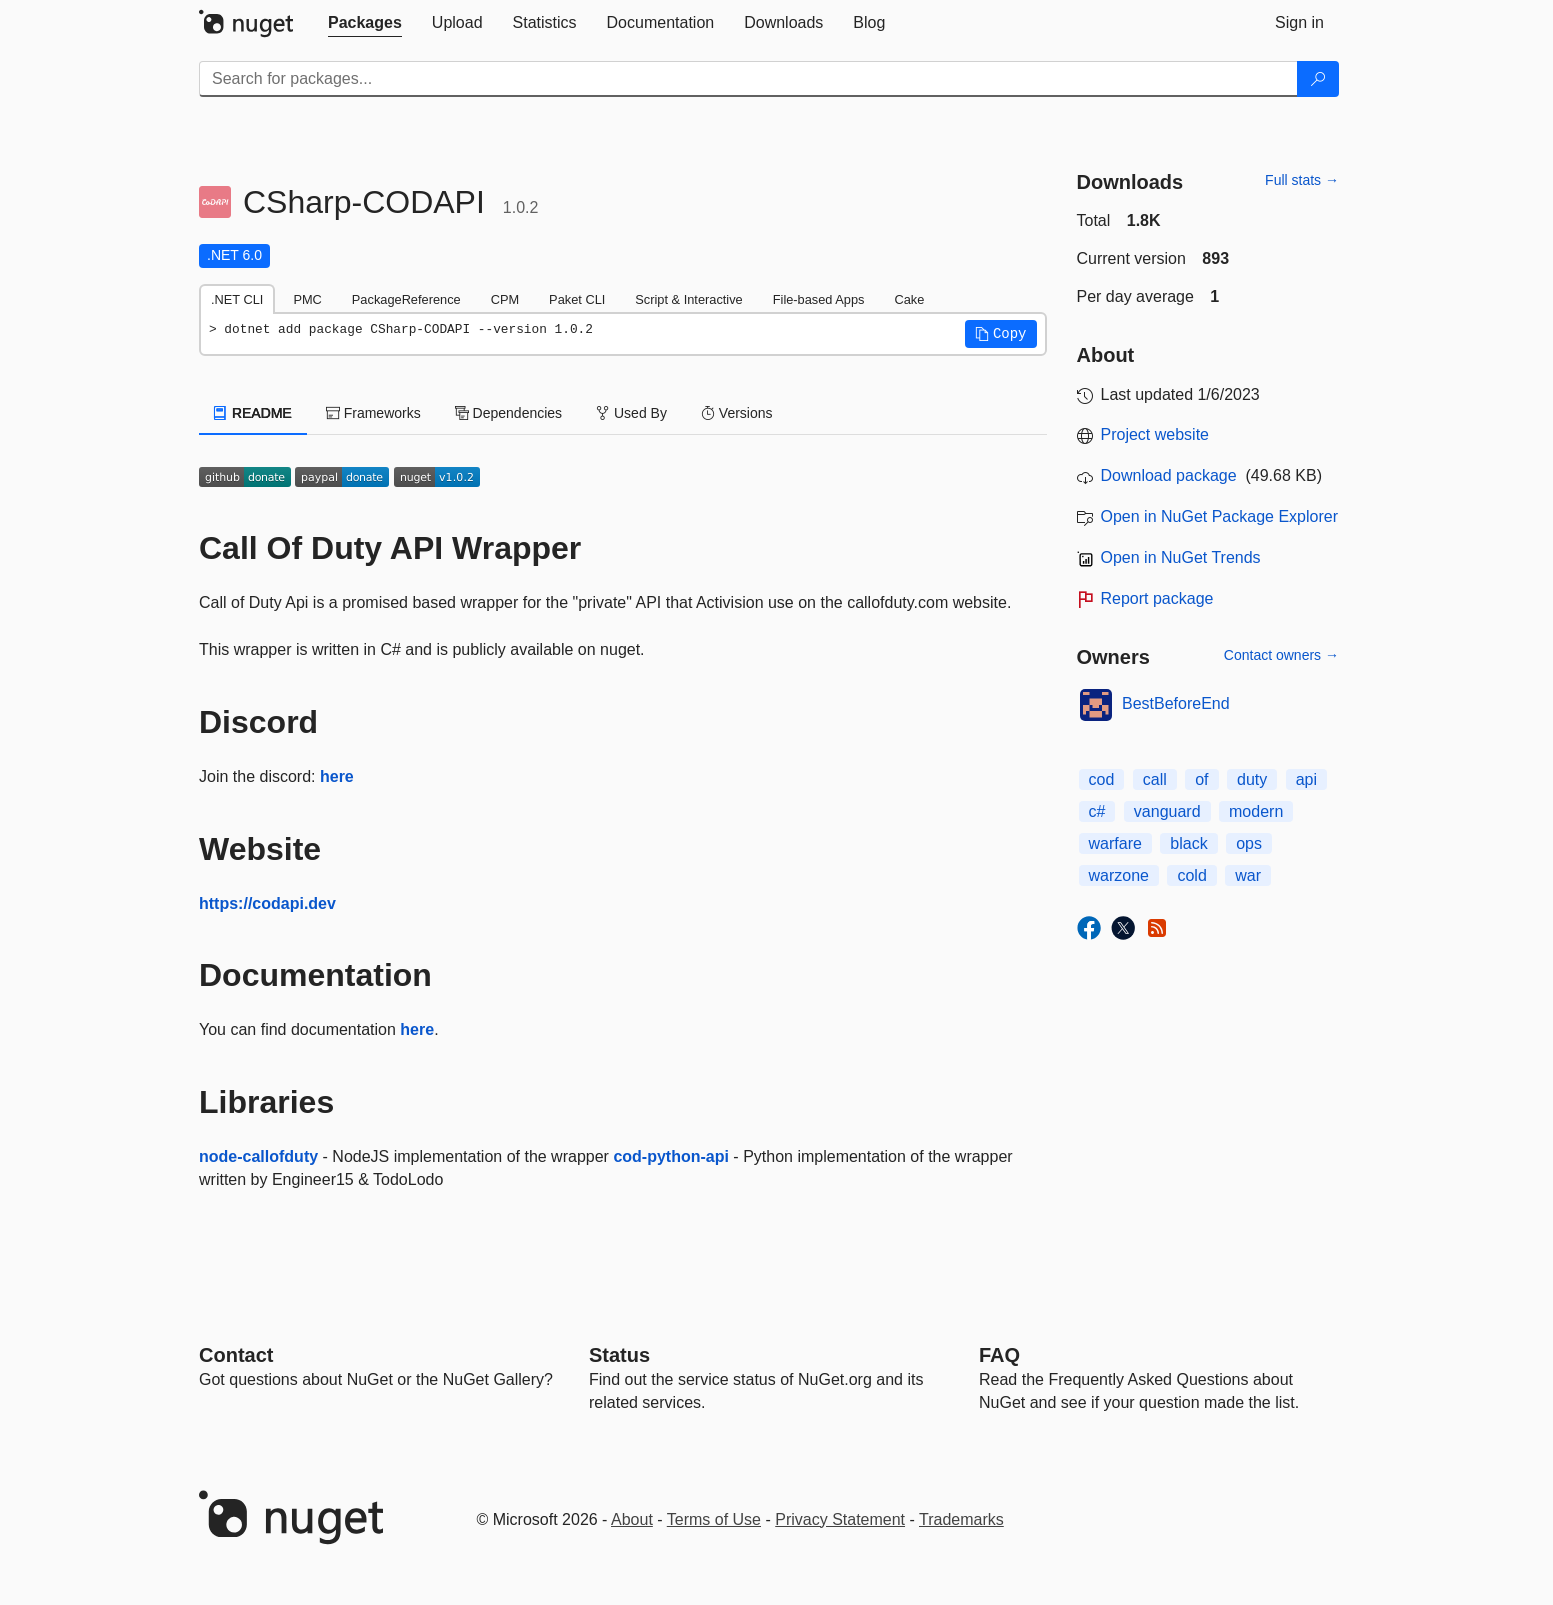  Describe the element at coordinates (1169, 475) in the screenshot. I see `Download package` at that location.